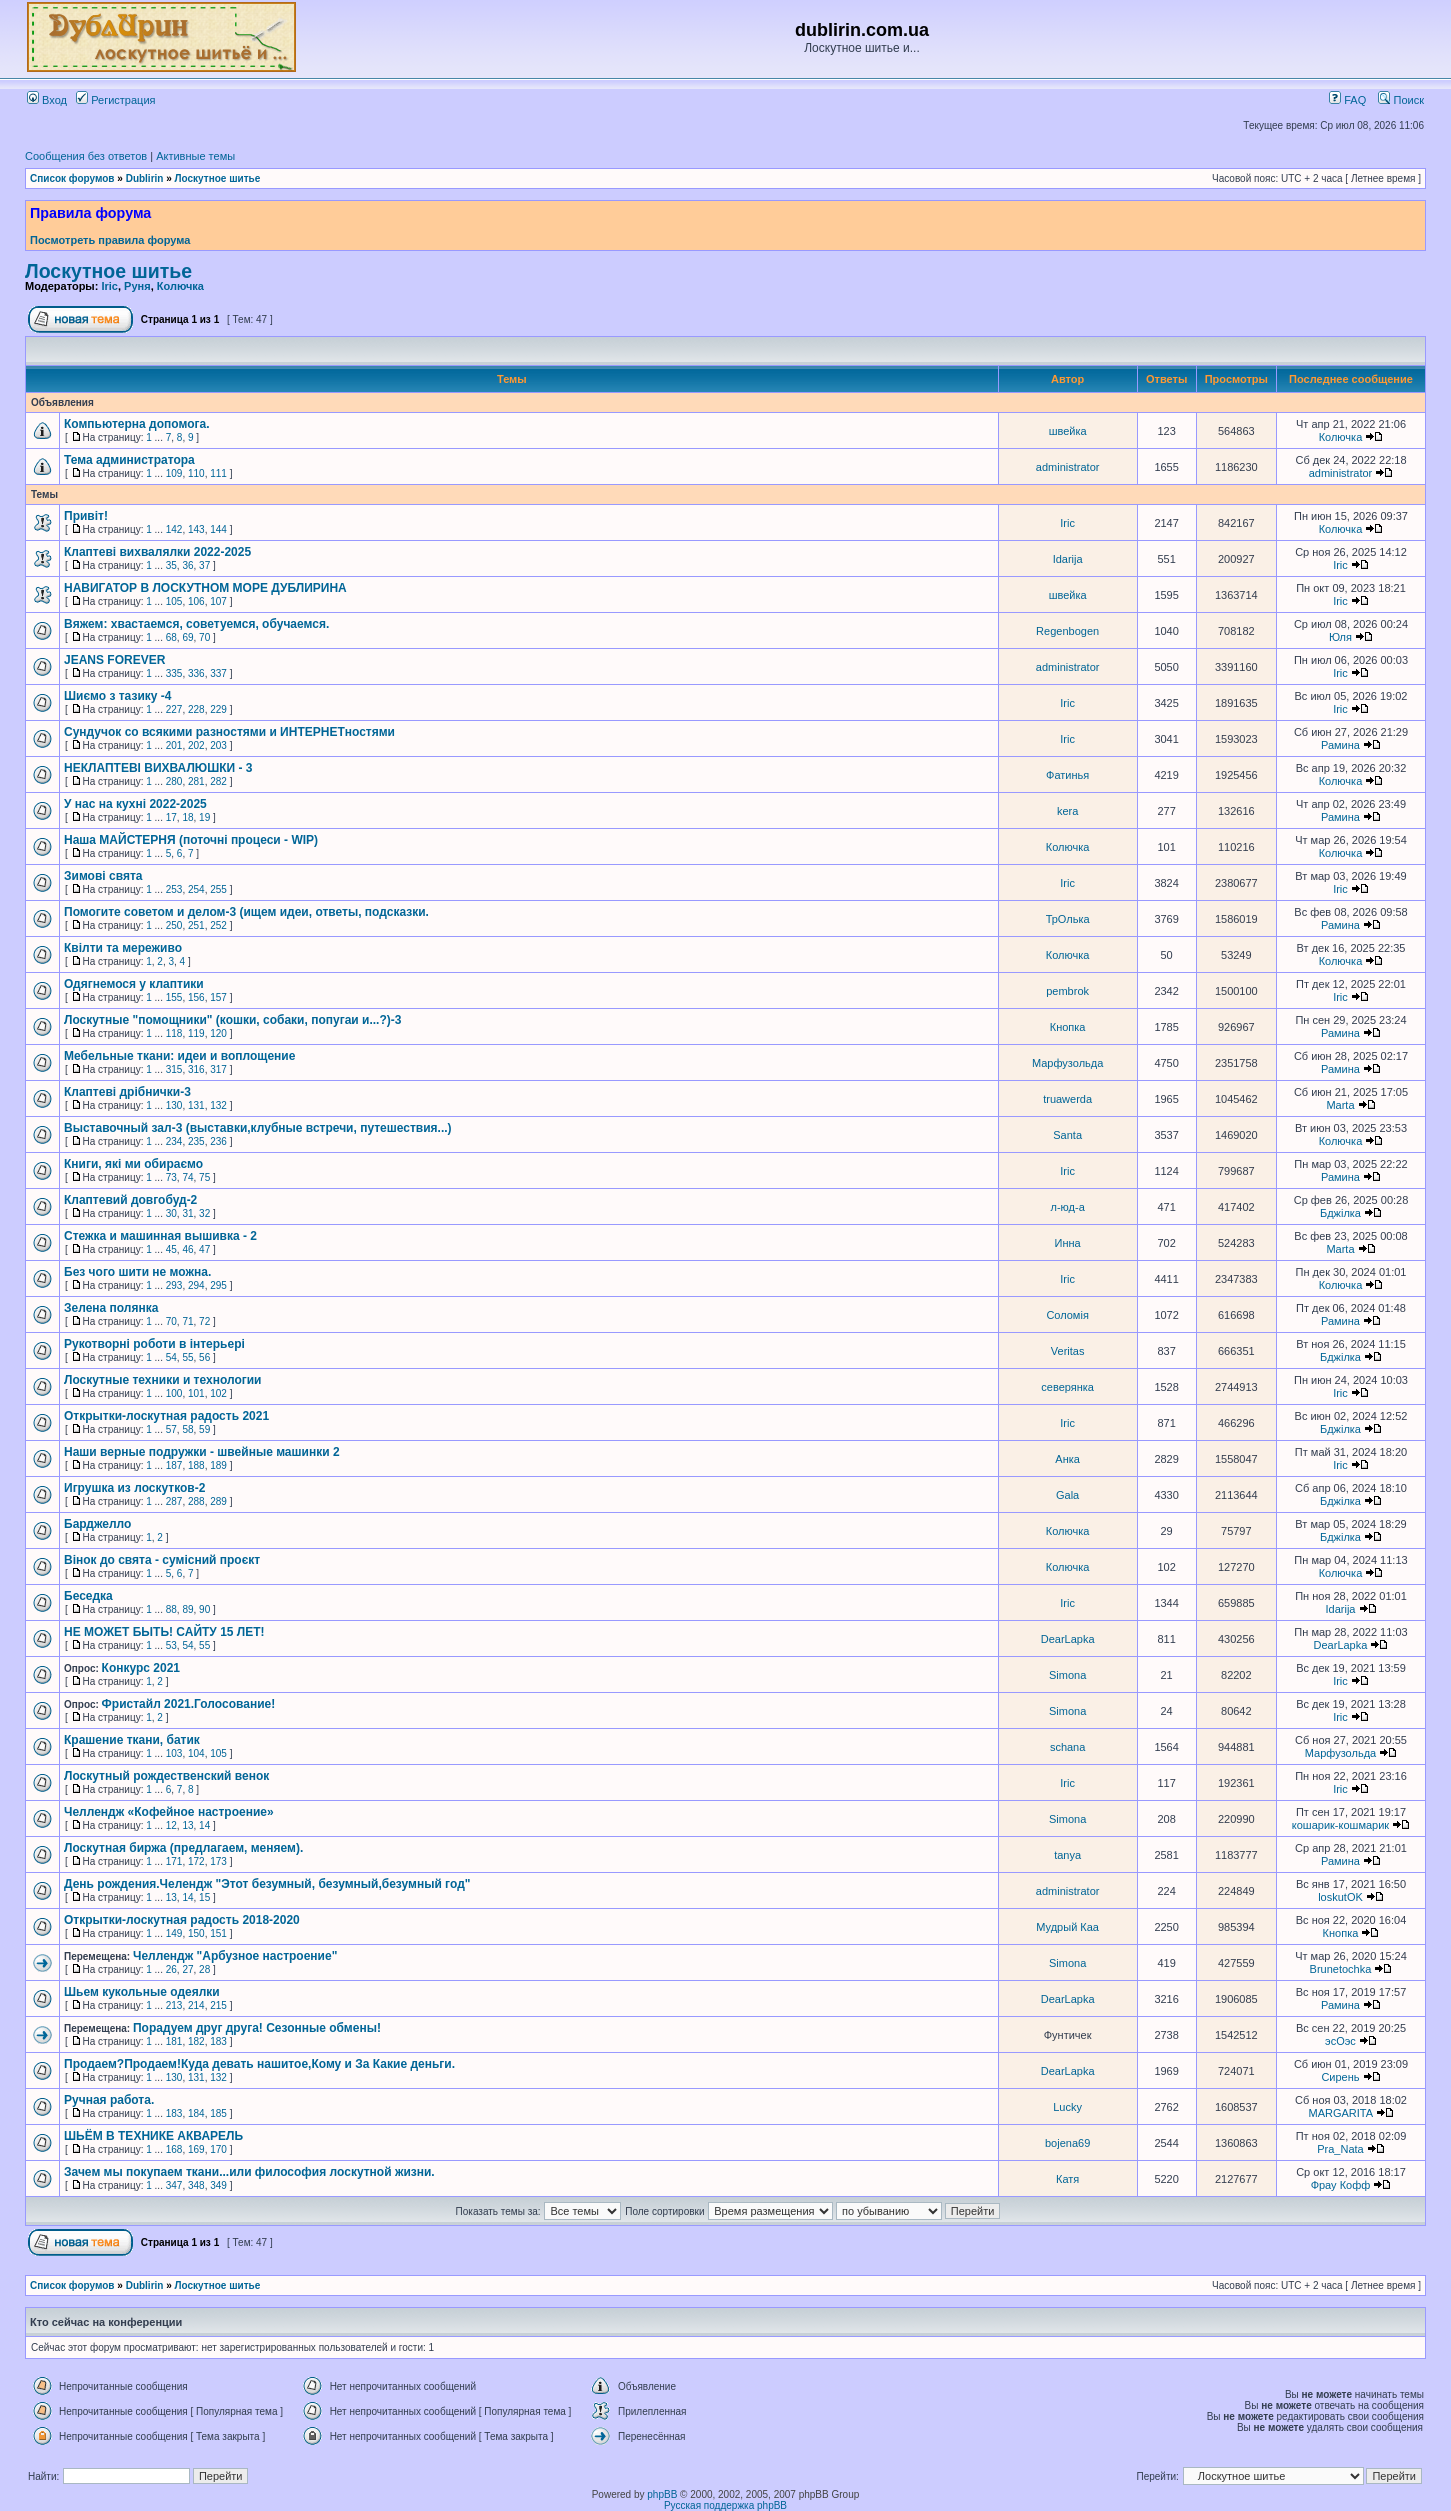 Image resolution: width=1451 pixels, height=2511 pixels. What do you see at coordinates (133, 1164) in the screenshot?
I see `Книги, які ми обираємо` at bounding box center [133, 1164].